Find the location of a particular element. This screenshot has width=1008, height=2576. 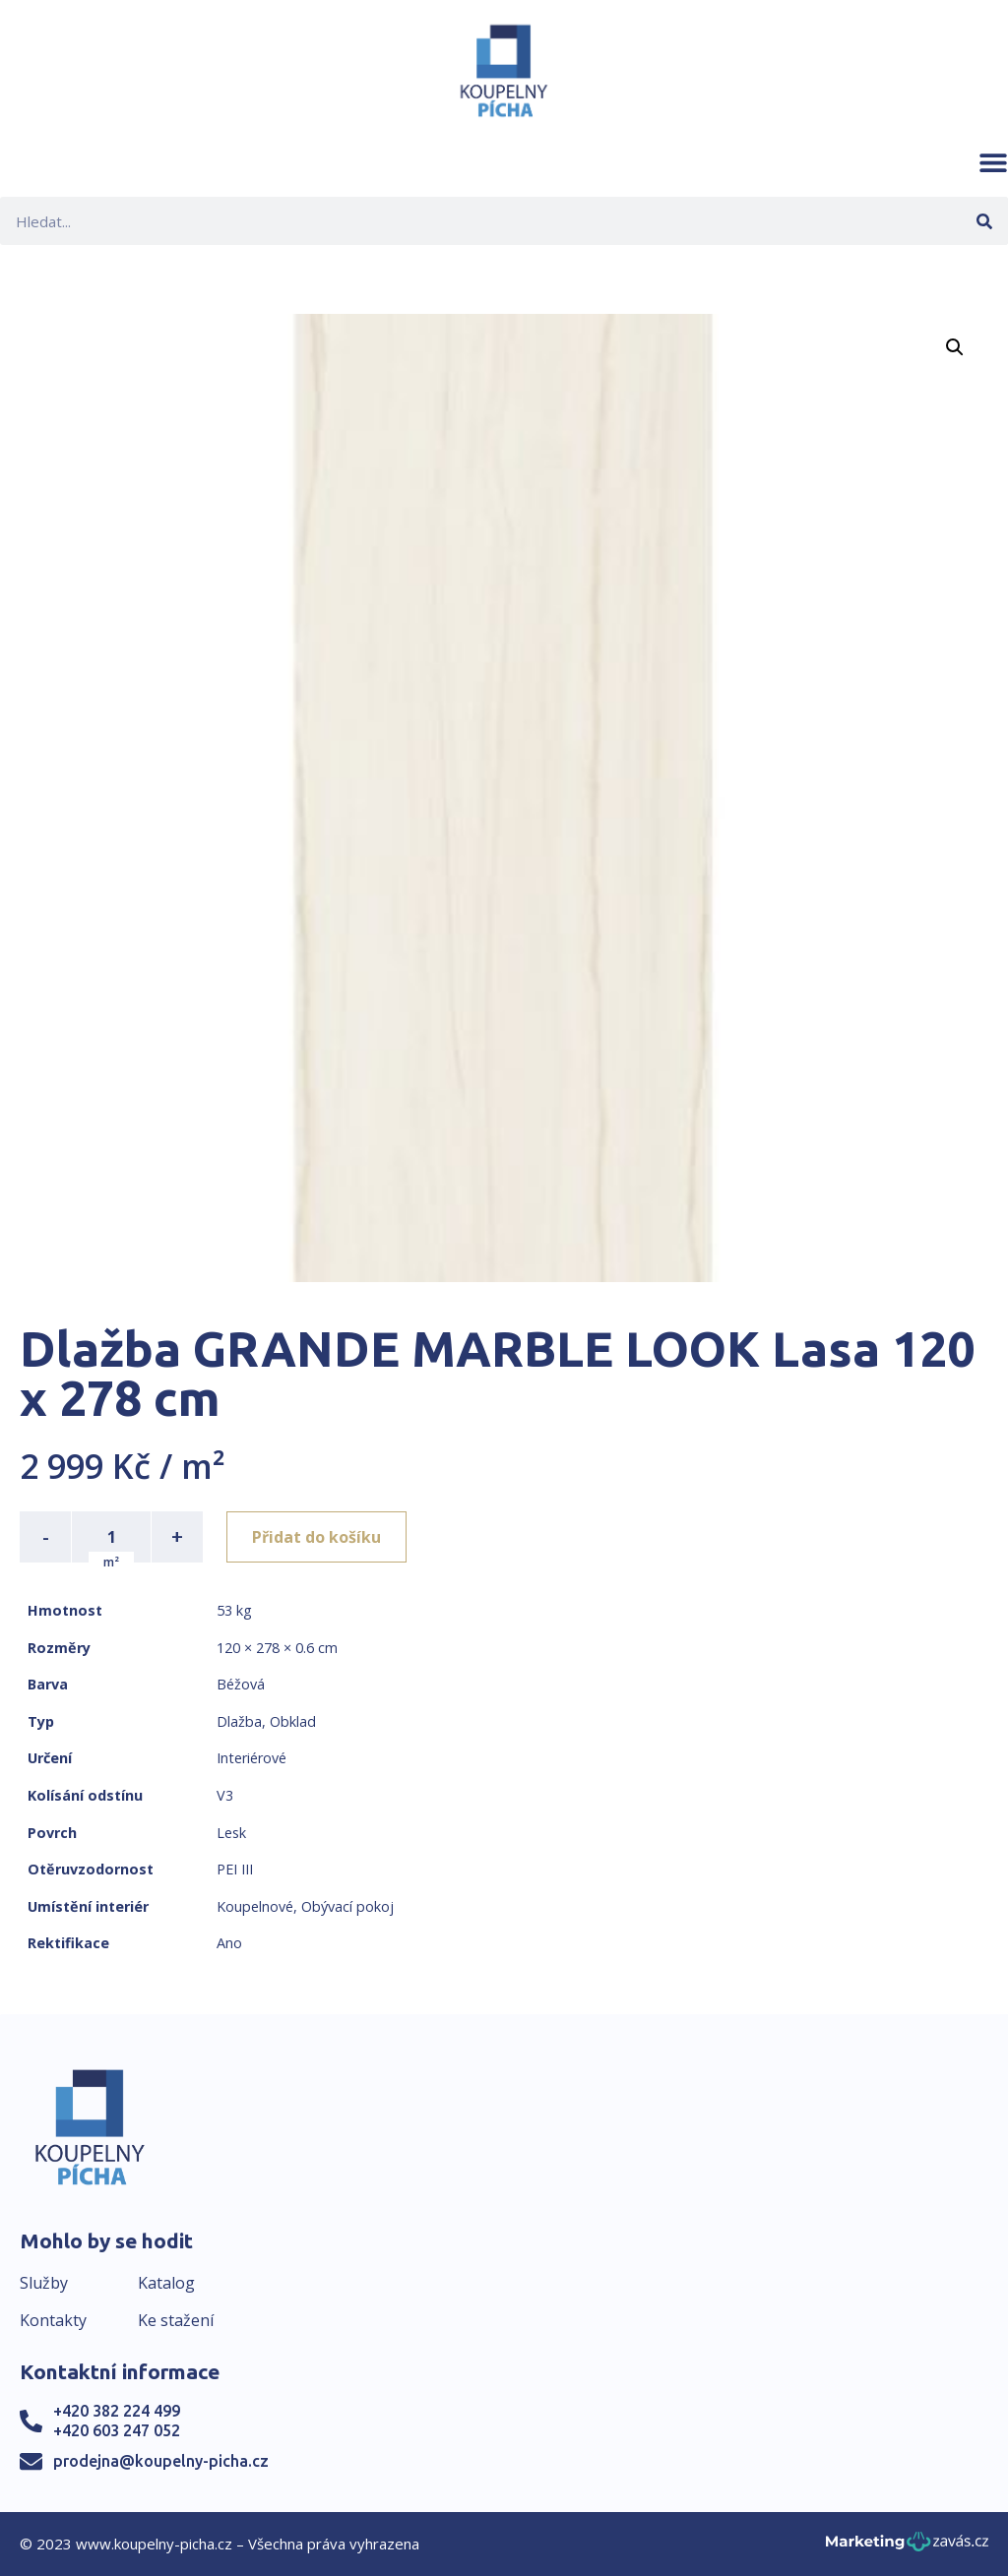

PEI III is located at coordinates (235, 1869).